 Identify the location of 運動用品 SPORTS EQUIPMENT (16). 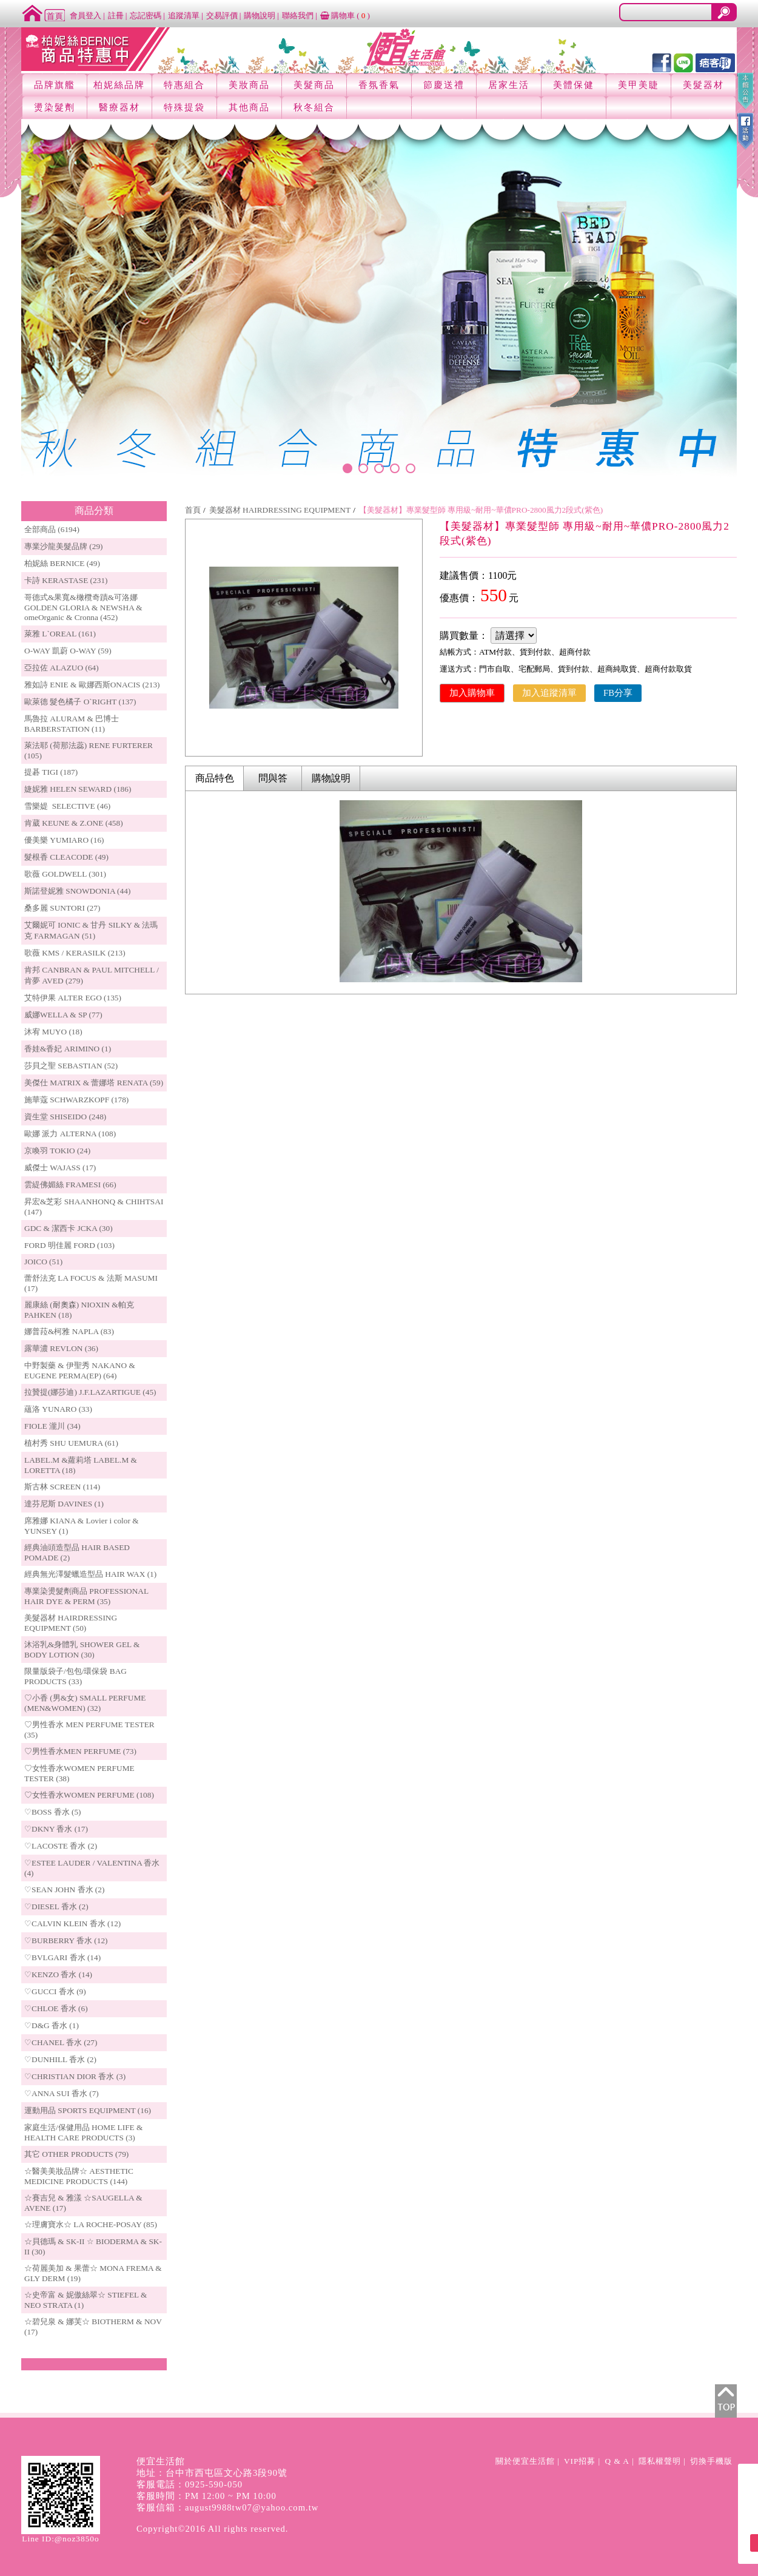
(87, 2110).